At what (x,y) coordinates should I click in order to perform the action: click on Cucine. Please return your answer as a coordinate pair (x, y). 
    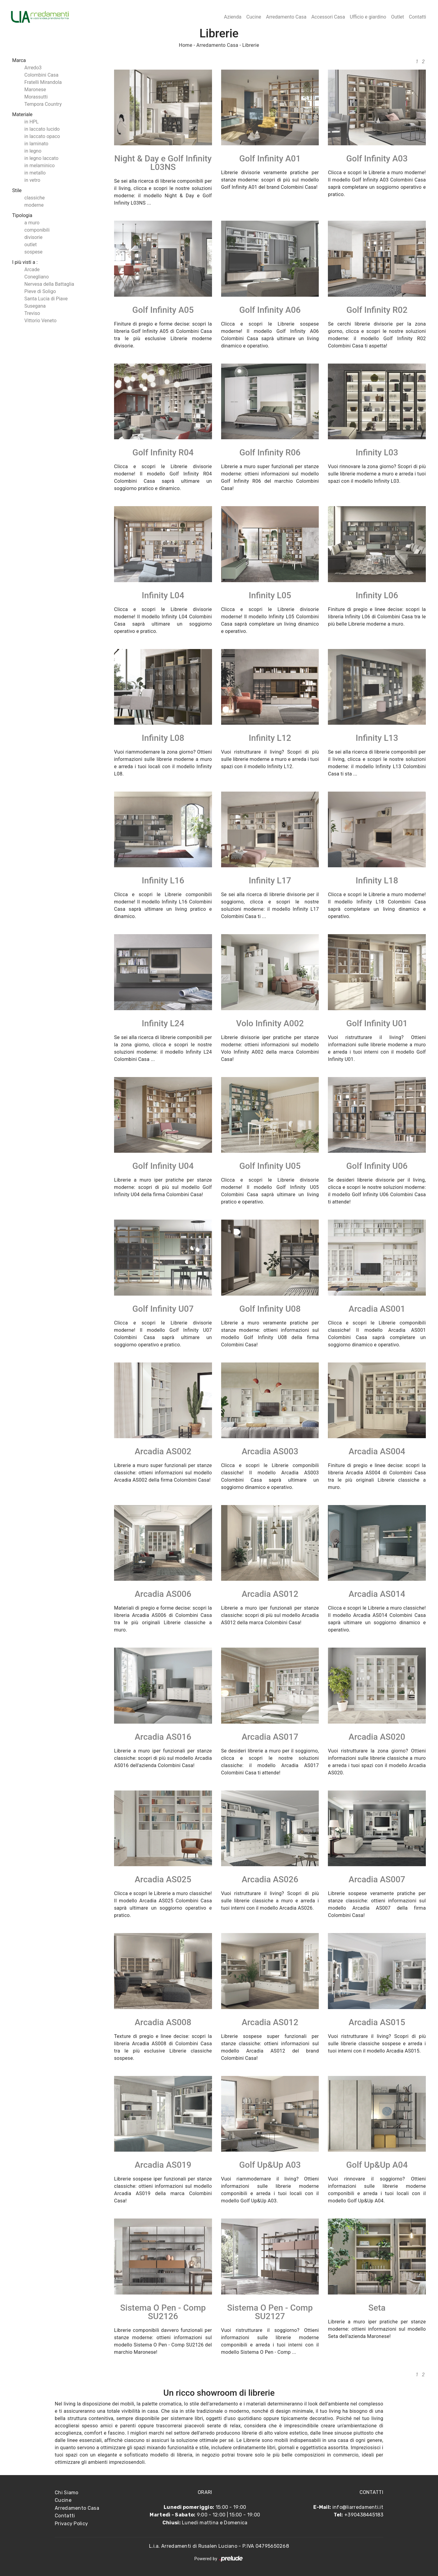
    Looking at the image, I should click on (253, 17).